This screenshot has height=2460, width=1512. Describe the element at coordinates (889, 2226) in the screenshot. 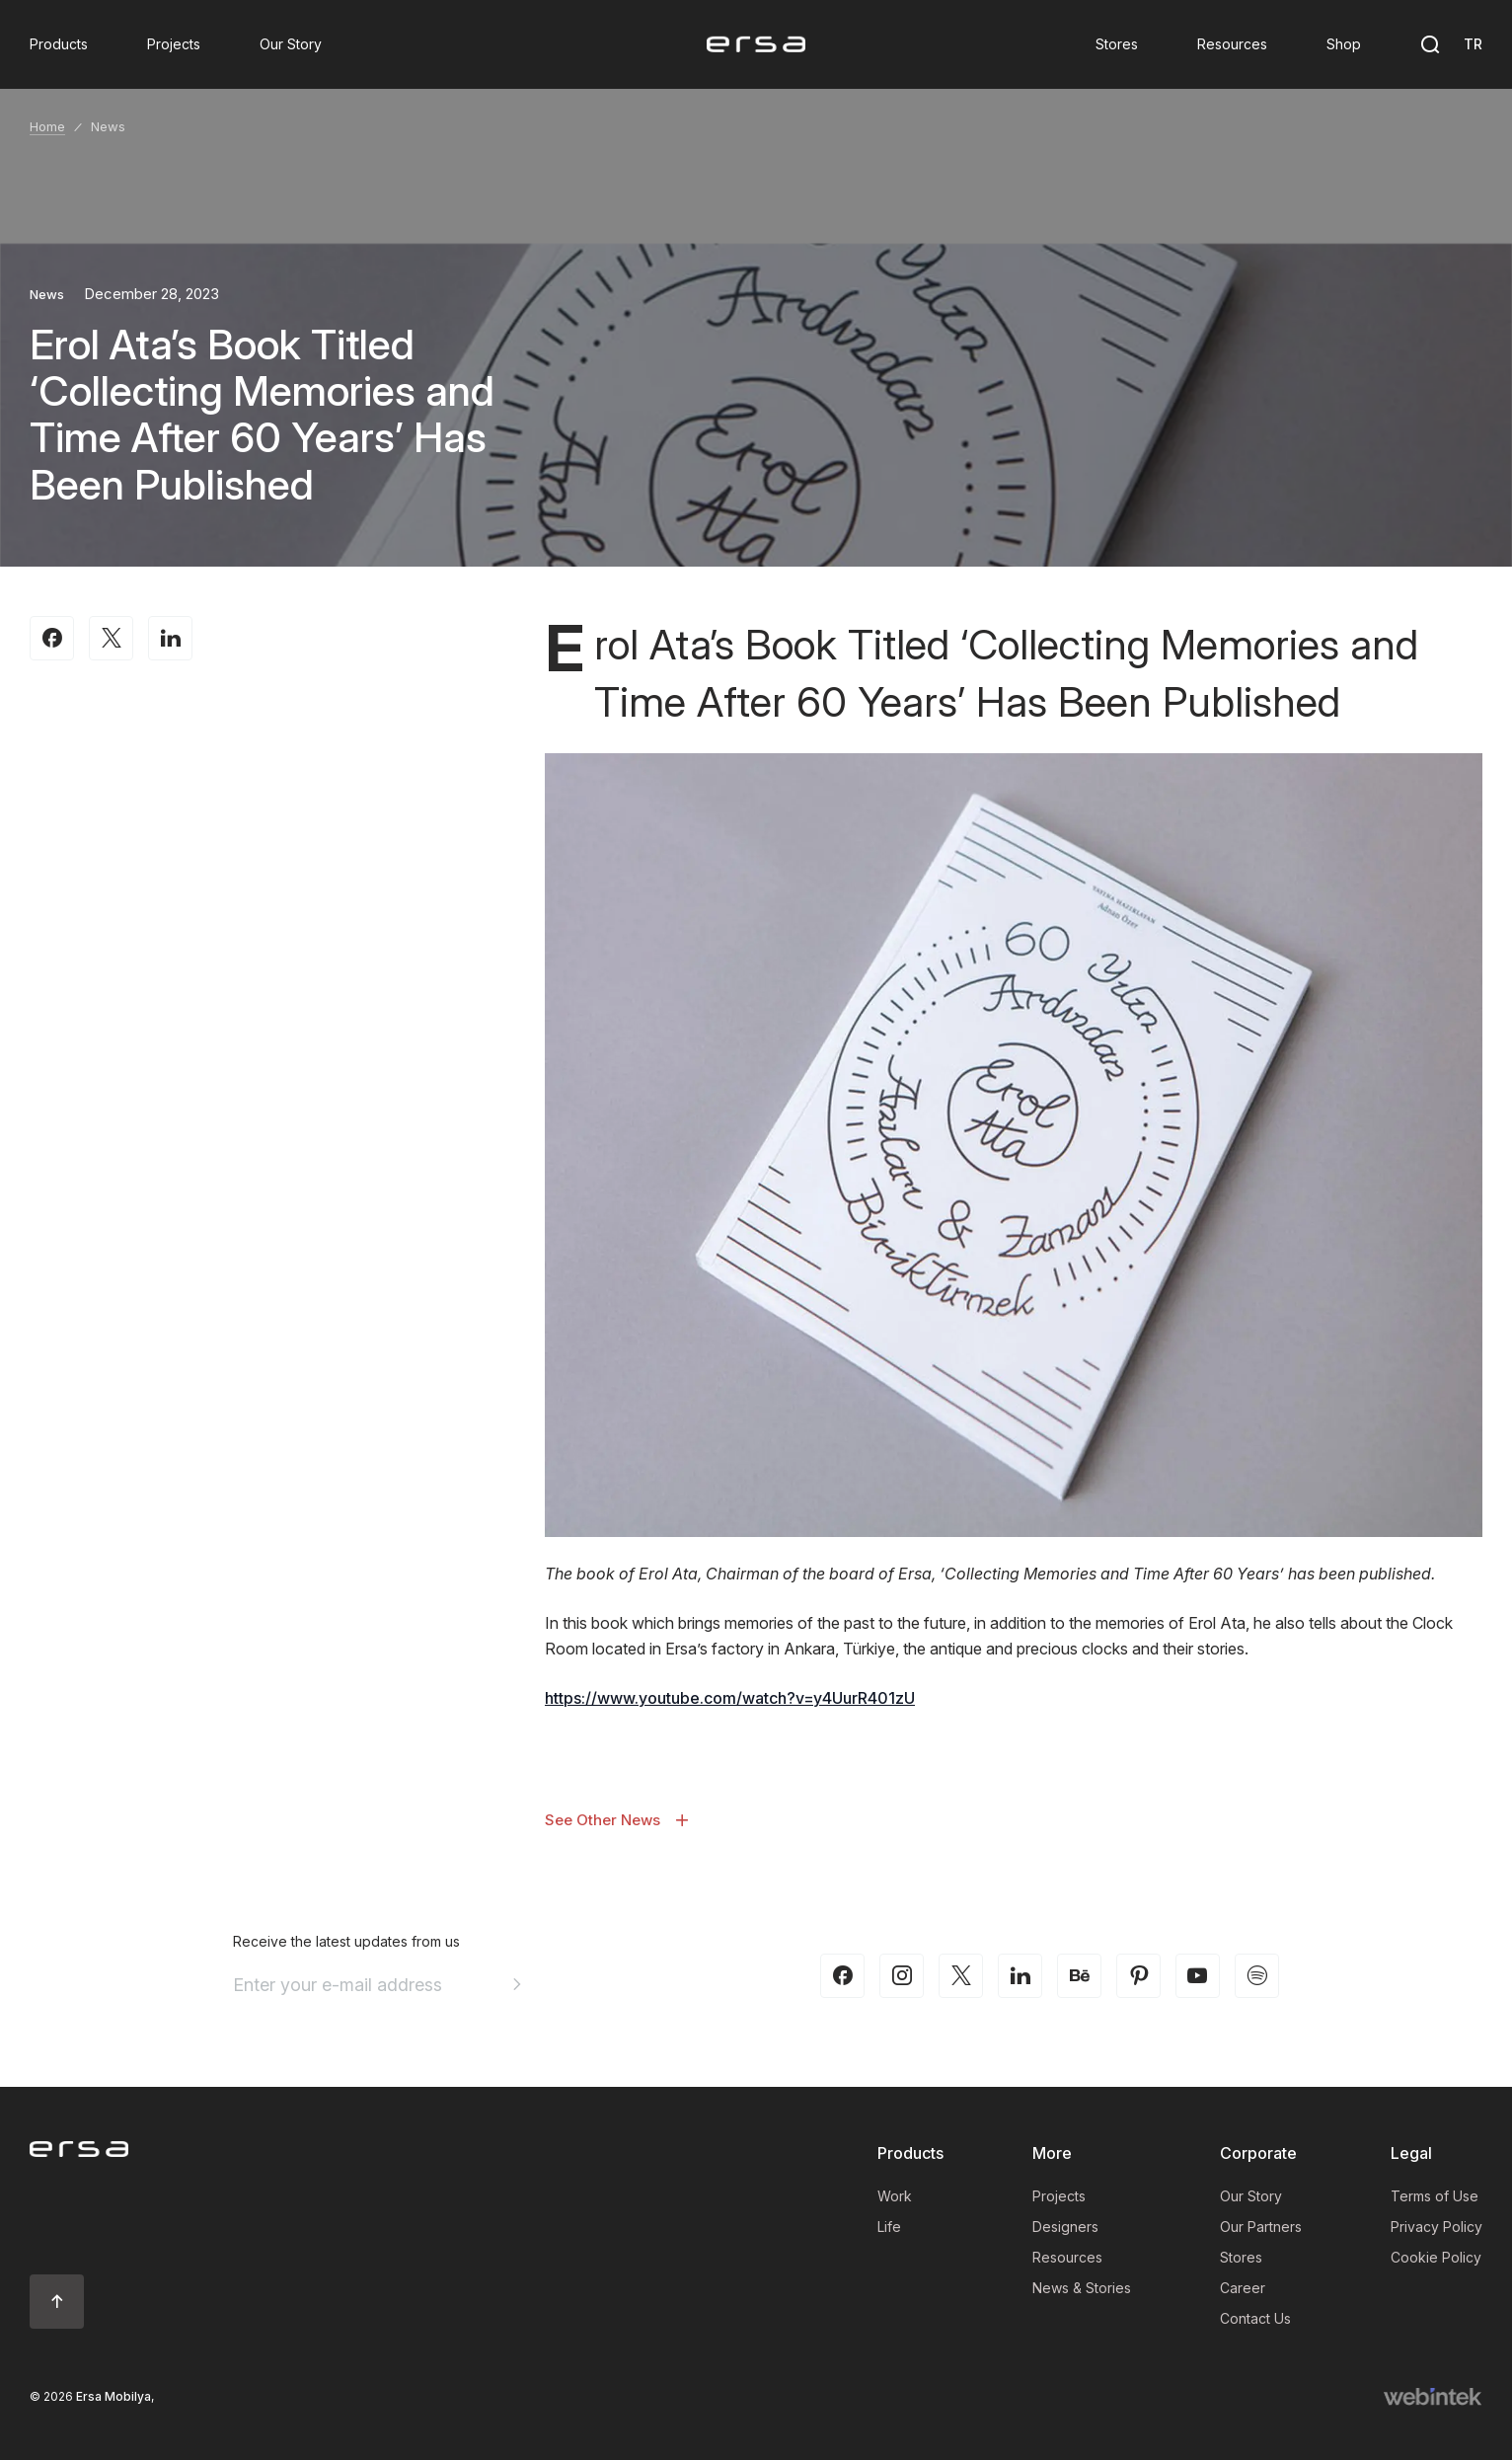

I see `Life` at that location.